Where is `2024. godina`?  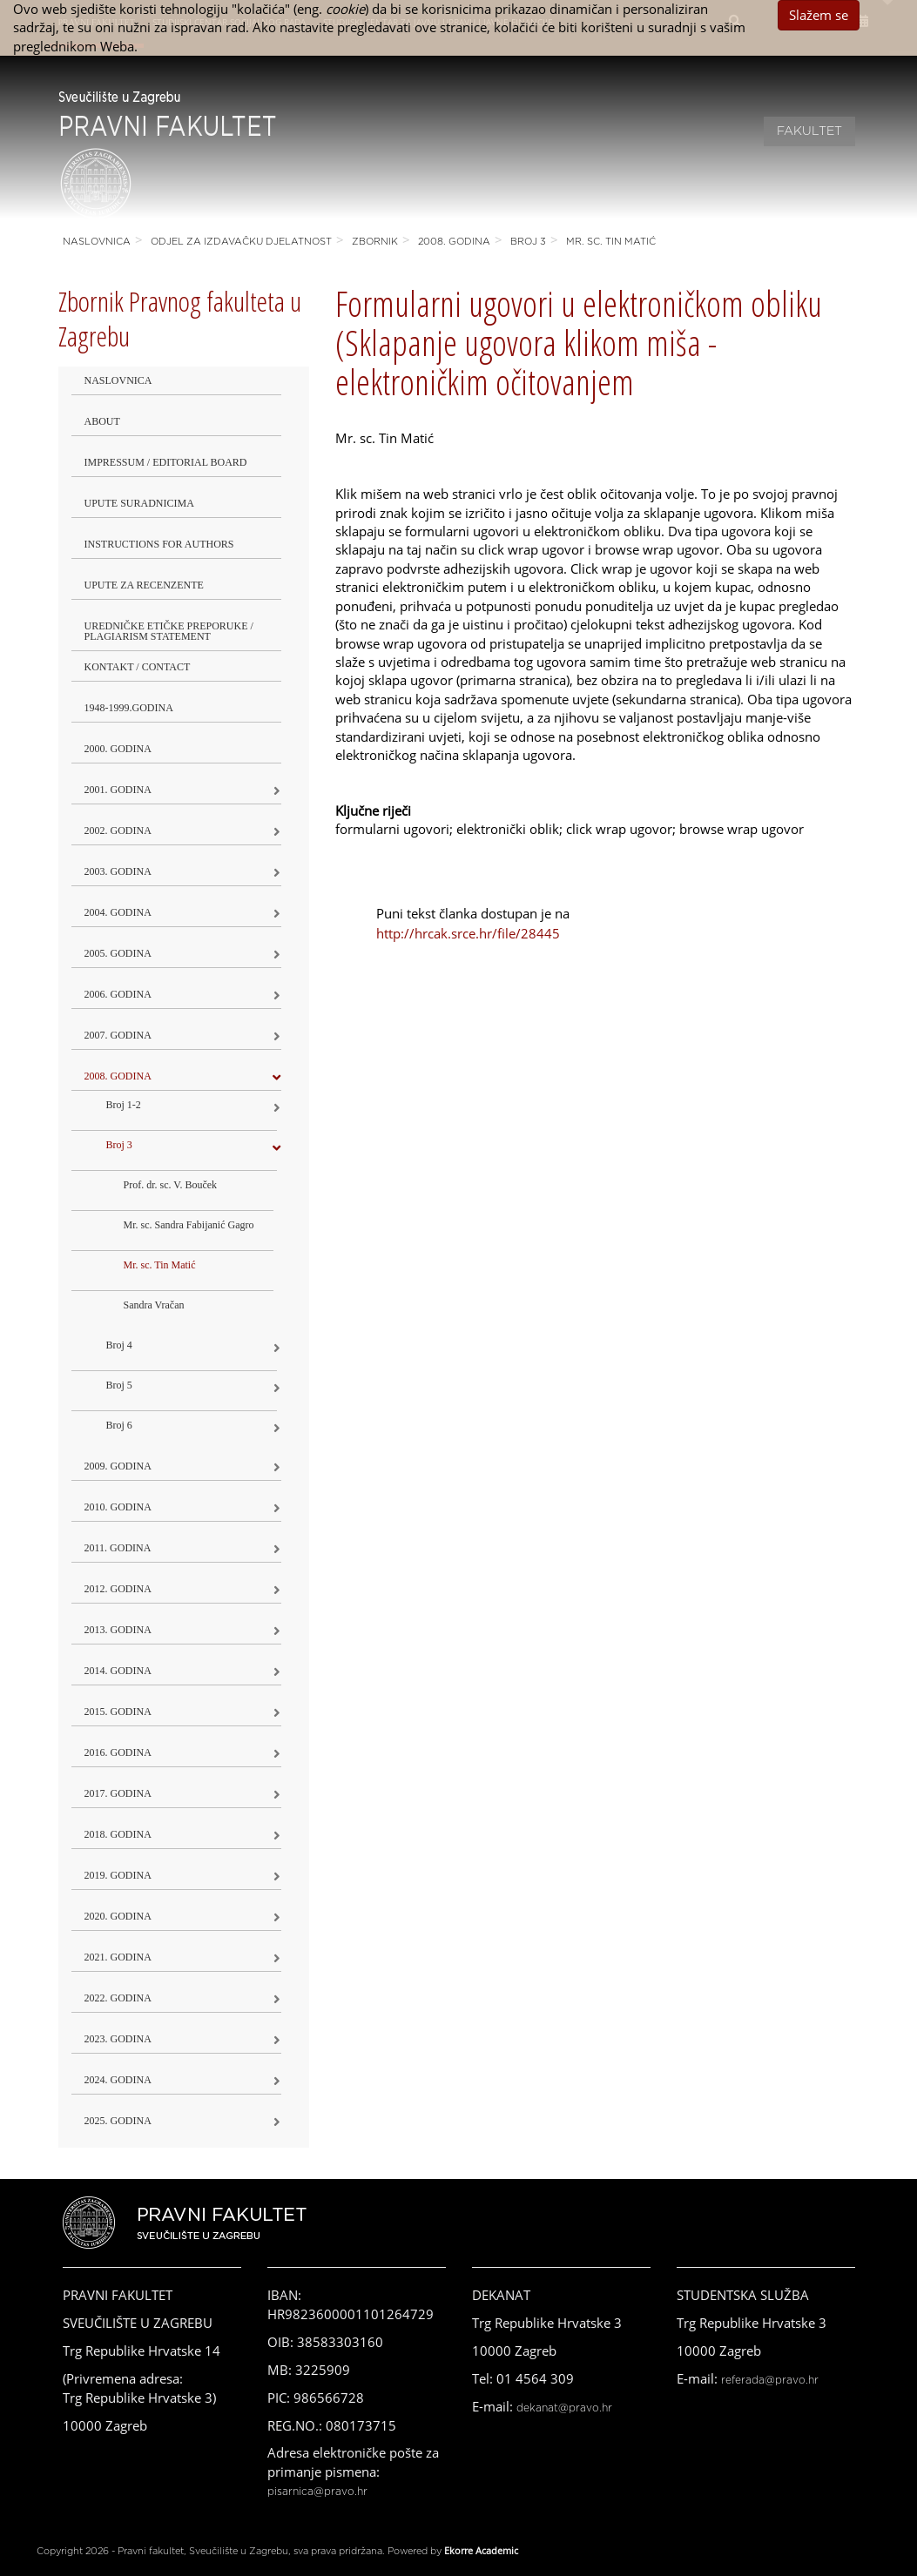
2024. godina is located at coordinates (118, 2080).